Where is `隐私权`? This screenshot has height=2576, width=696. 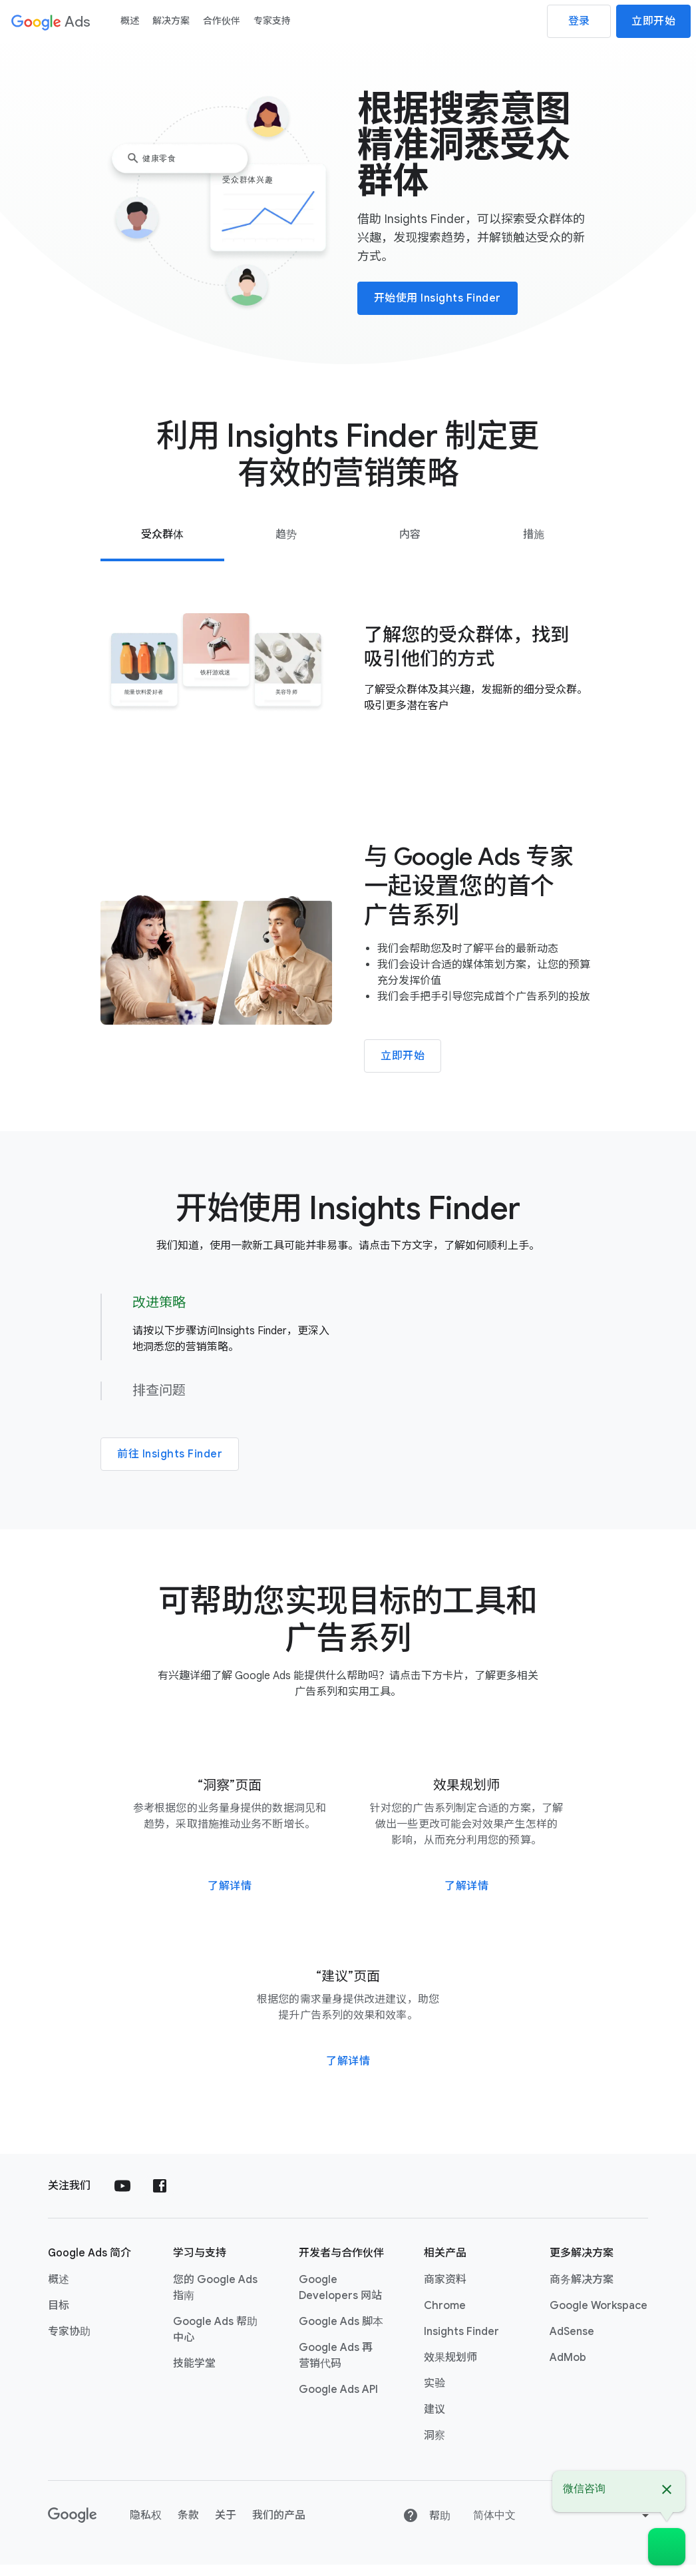
隐私权 is located at coordinates (146, 2526).